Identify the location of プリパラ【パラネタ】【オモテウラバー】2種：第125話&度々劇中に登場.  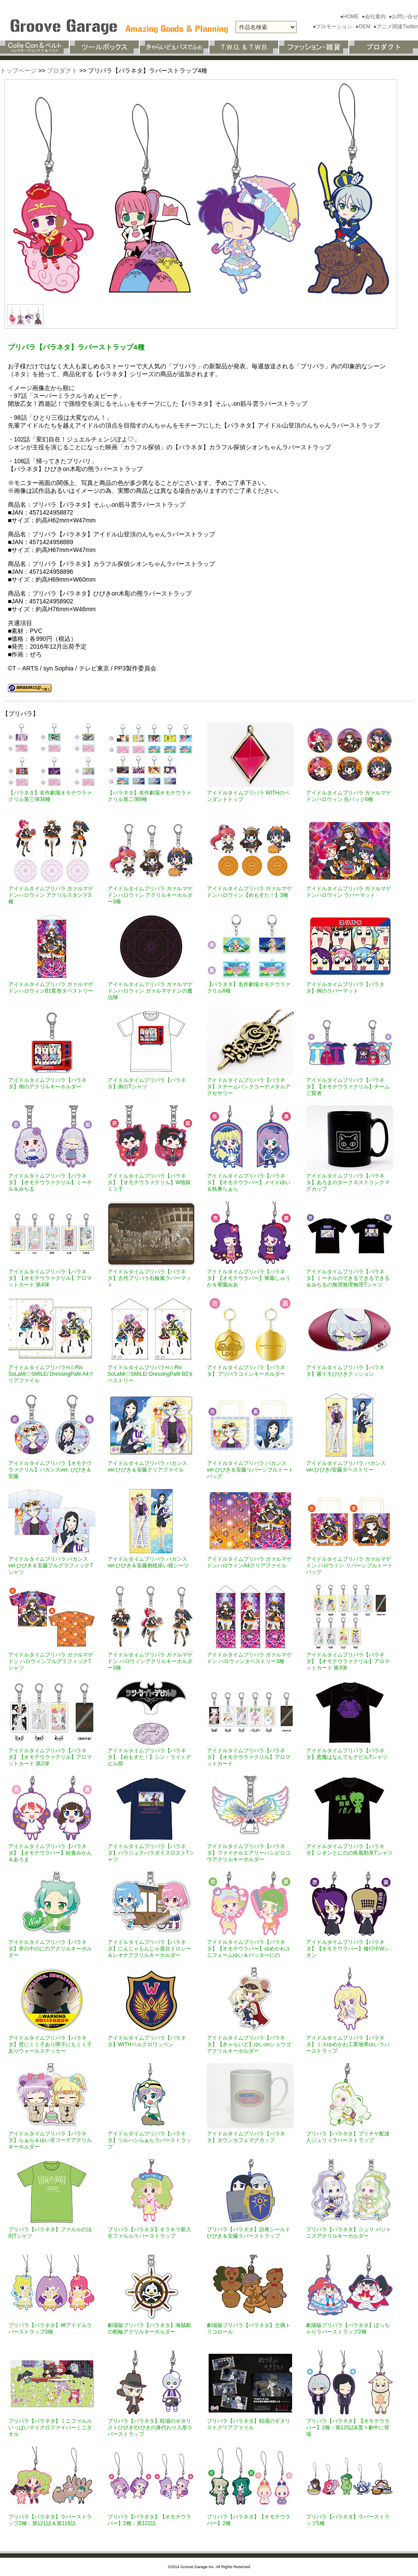
(348, 2427).